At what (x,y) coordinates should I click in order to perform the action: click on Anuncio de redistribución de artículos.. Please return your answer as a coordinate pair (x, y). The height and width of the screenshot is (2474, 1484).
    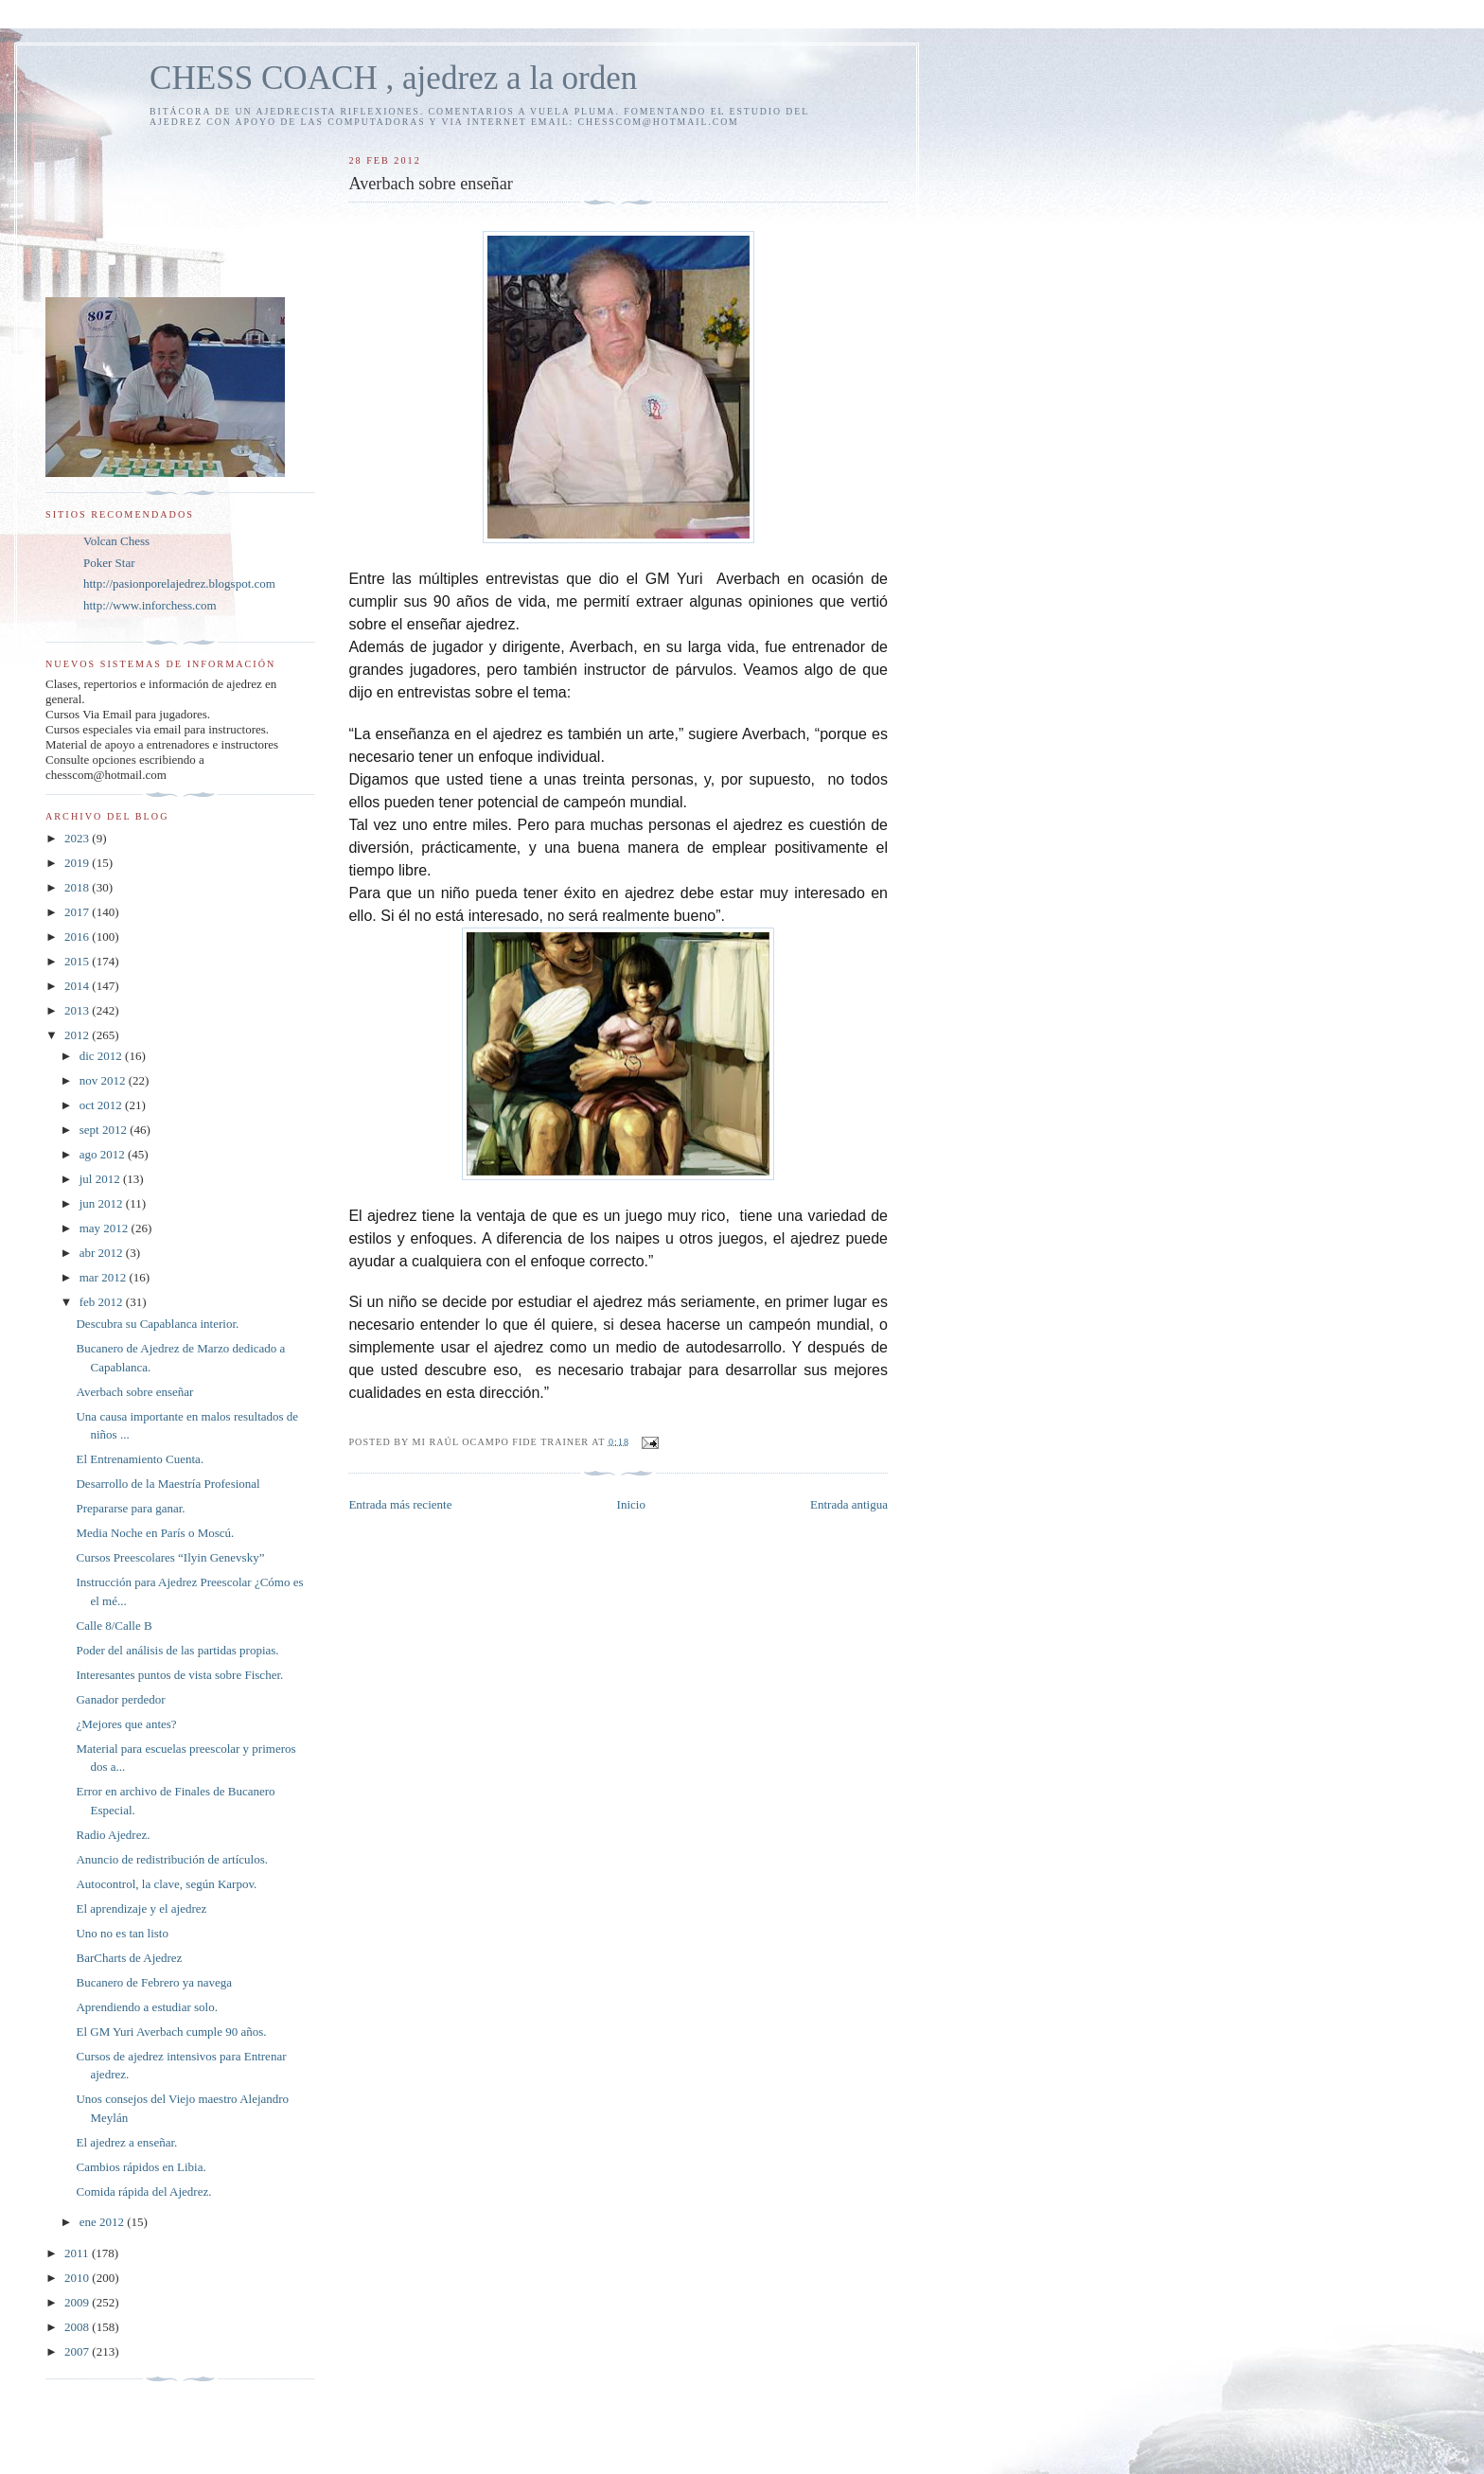
    Looking at the image, I should click on (172, 1859).